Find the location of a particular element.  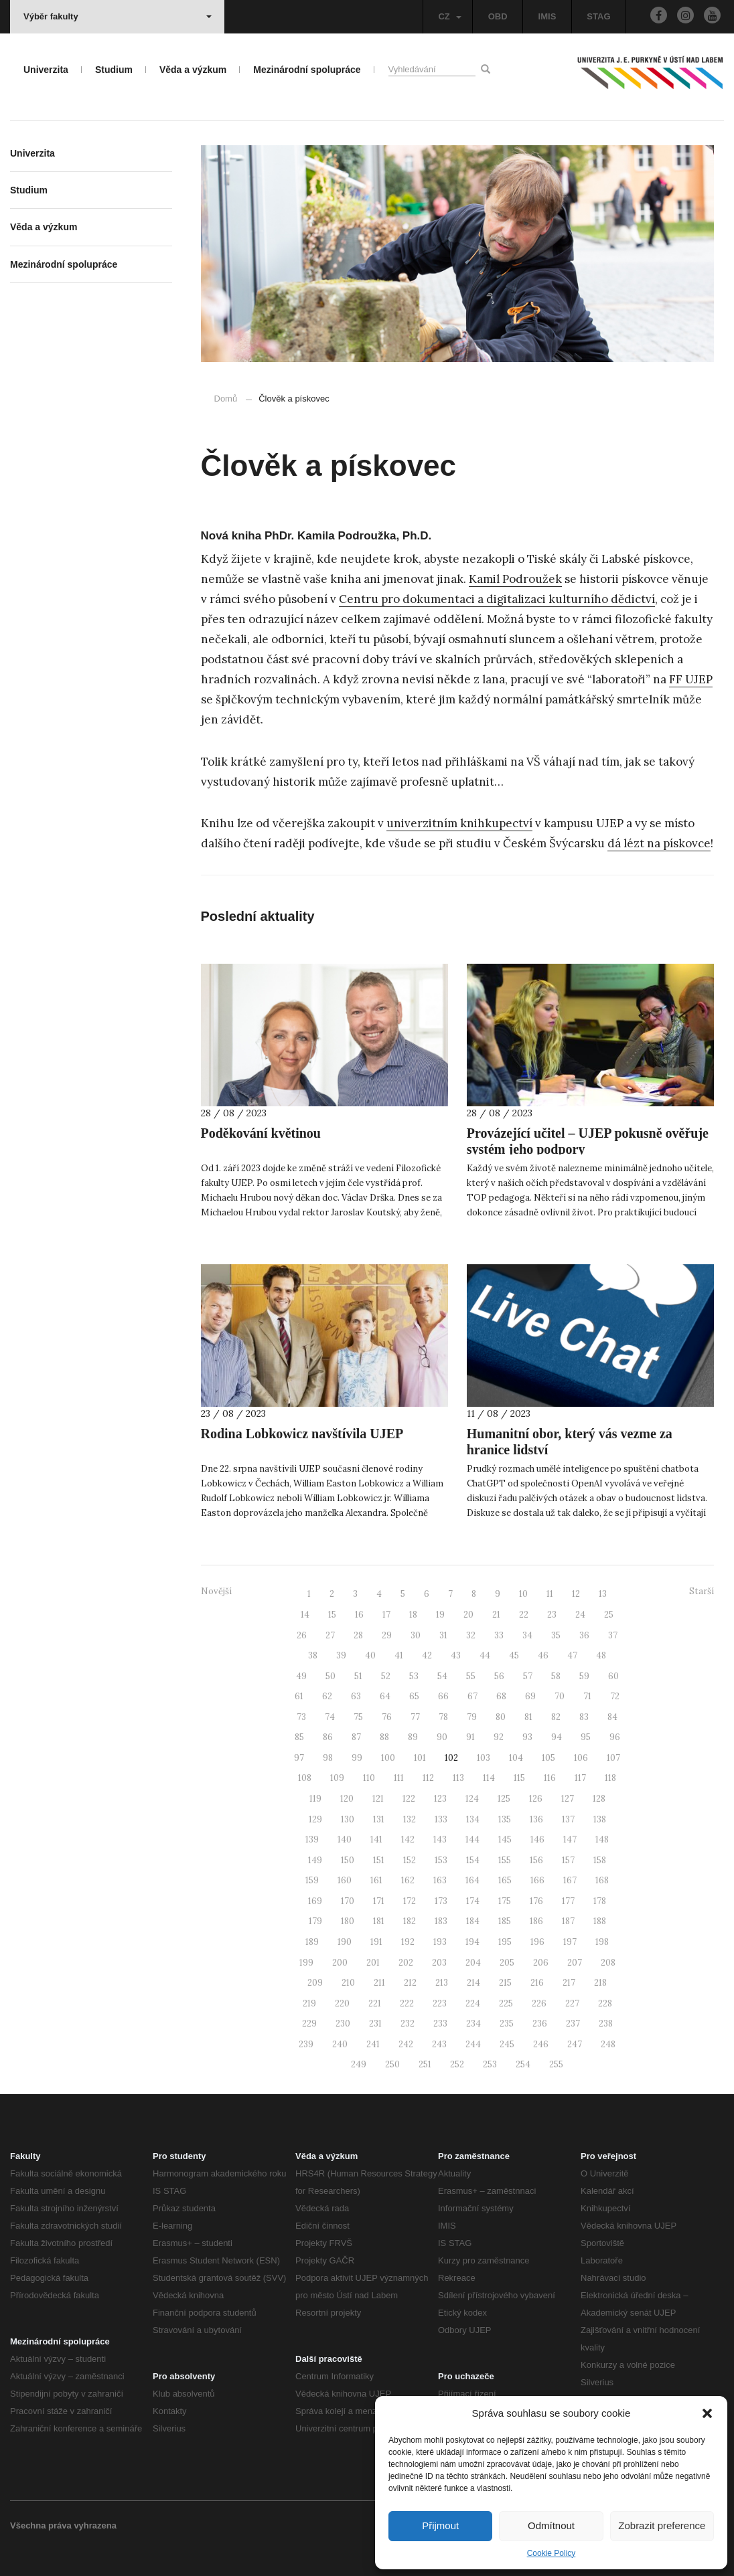

245 is located at coordinates (507, 2044).